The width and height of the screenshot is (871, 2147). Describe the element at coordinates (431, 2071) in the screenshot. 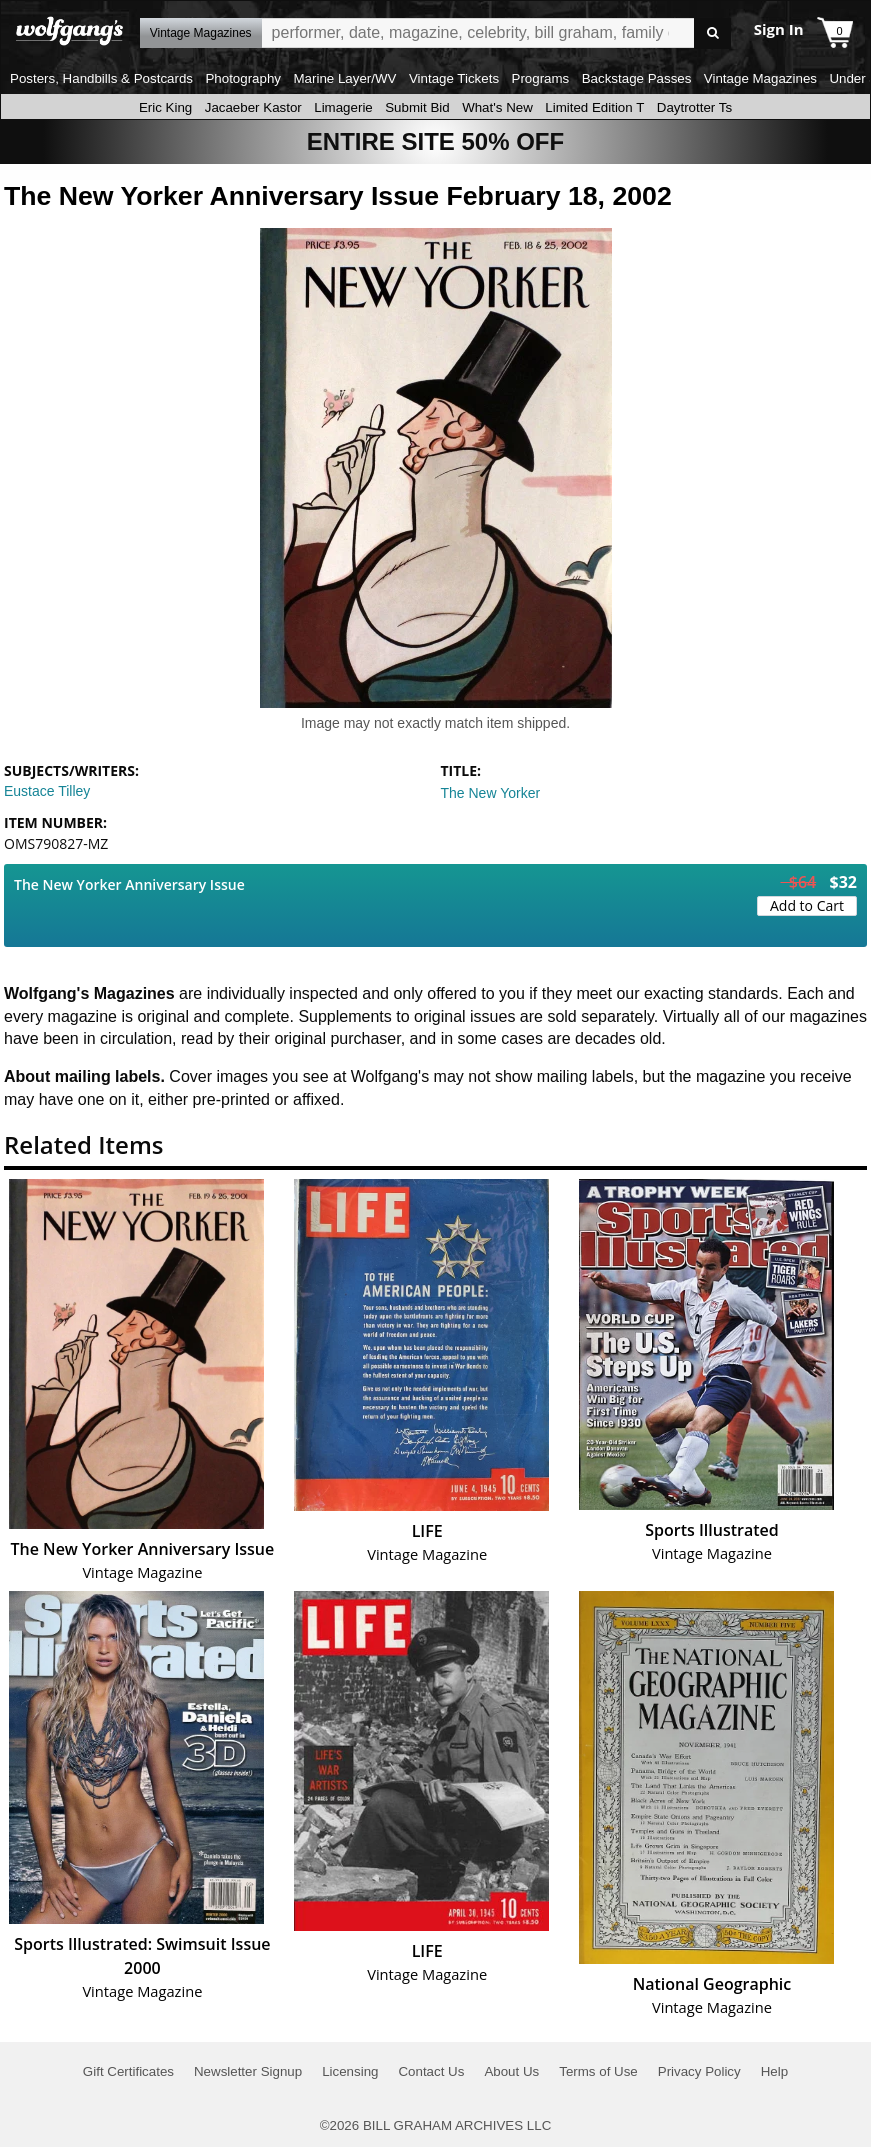

I see `Contact Us` at that location.